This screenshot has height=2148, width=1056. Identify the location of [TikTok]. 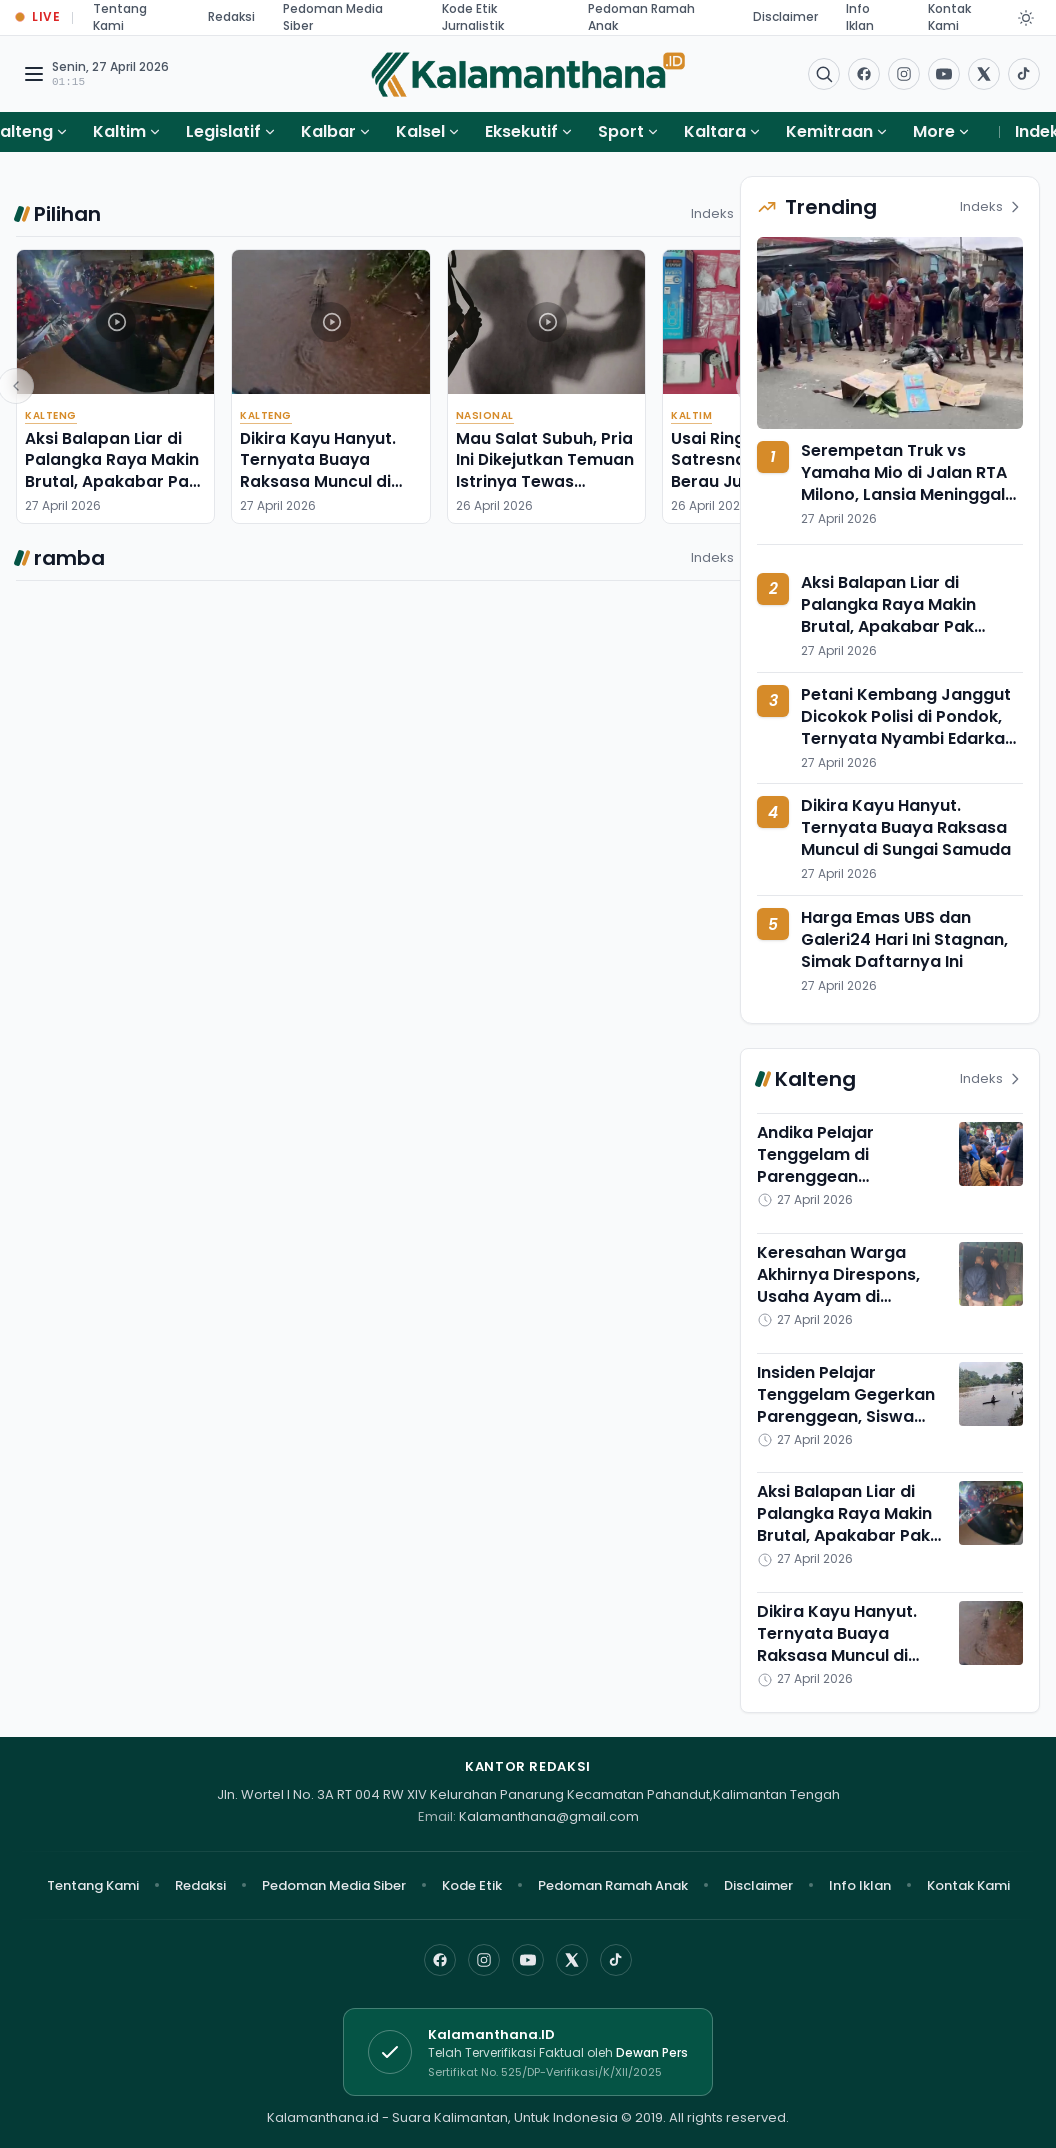
(616, 1960).